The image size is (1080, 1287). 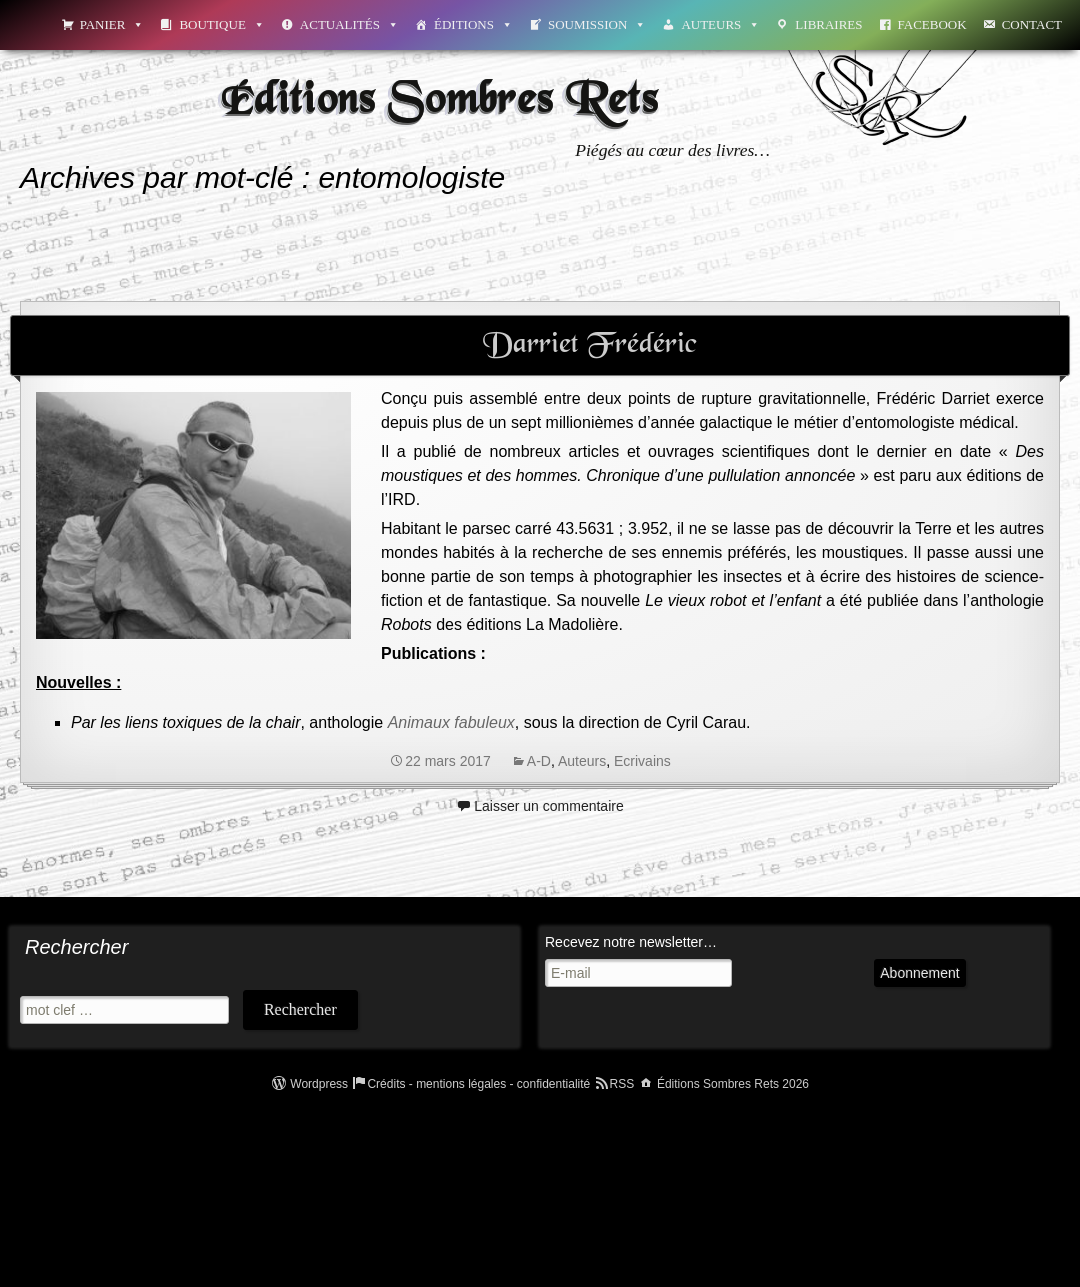 What do you see at coordinates (828, 24) in the screenshot?
I see `Libraires` at bounding box center [828, 24].